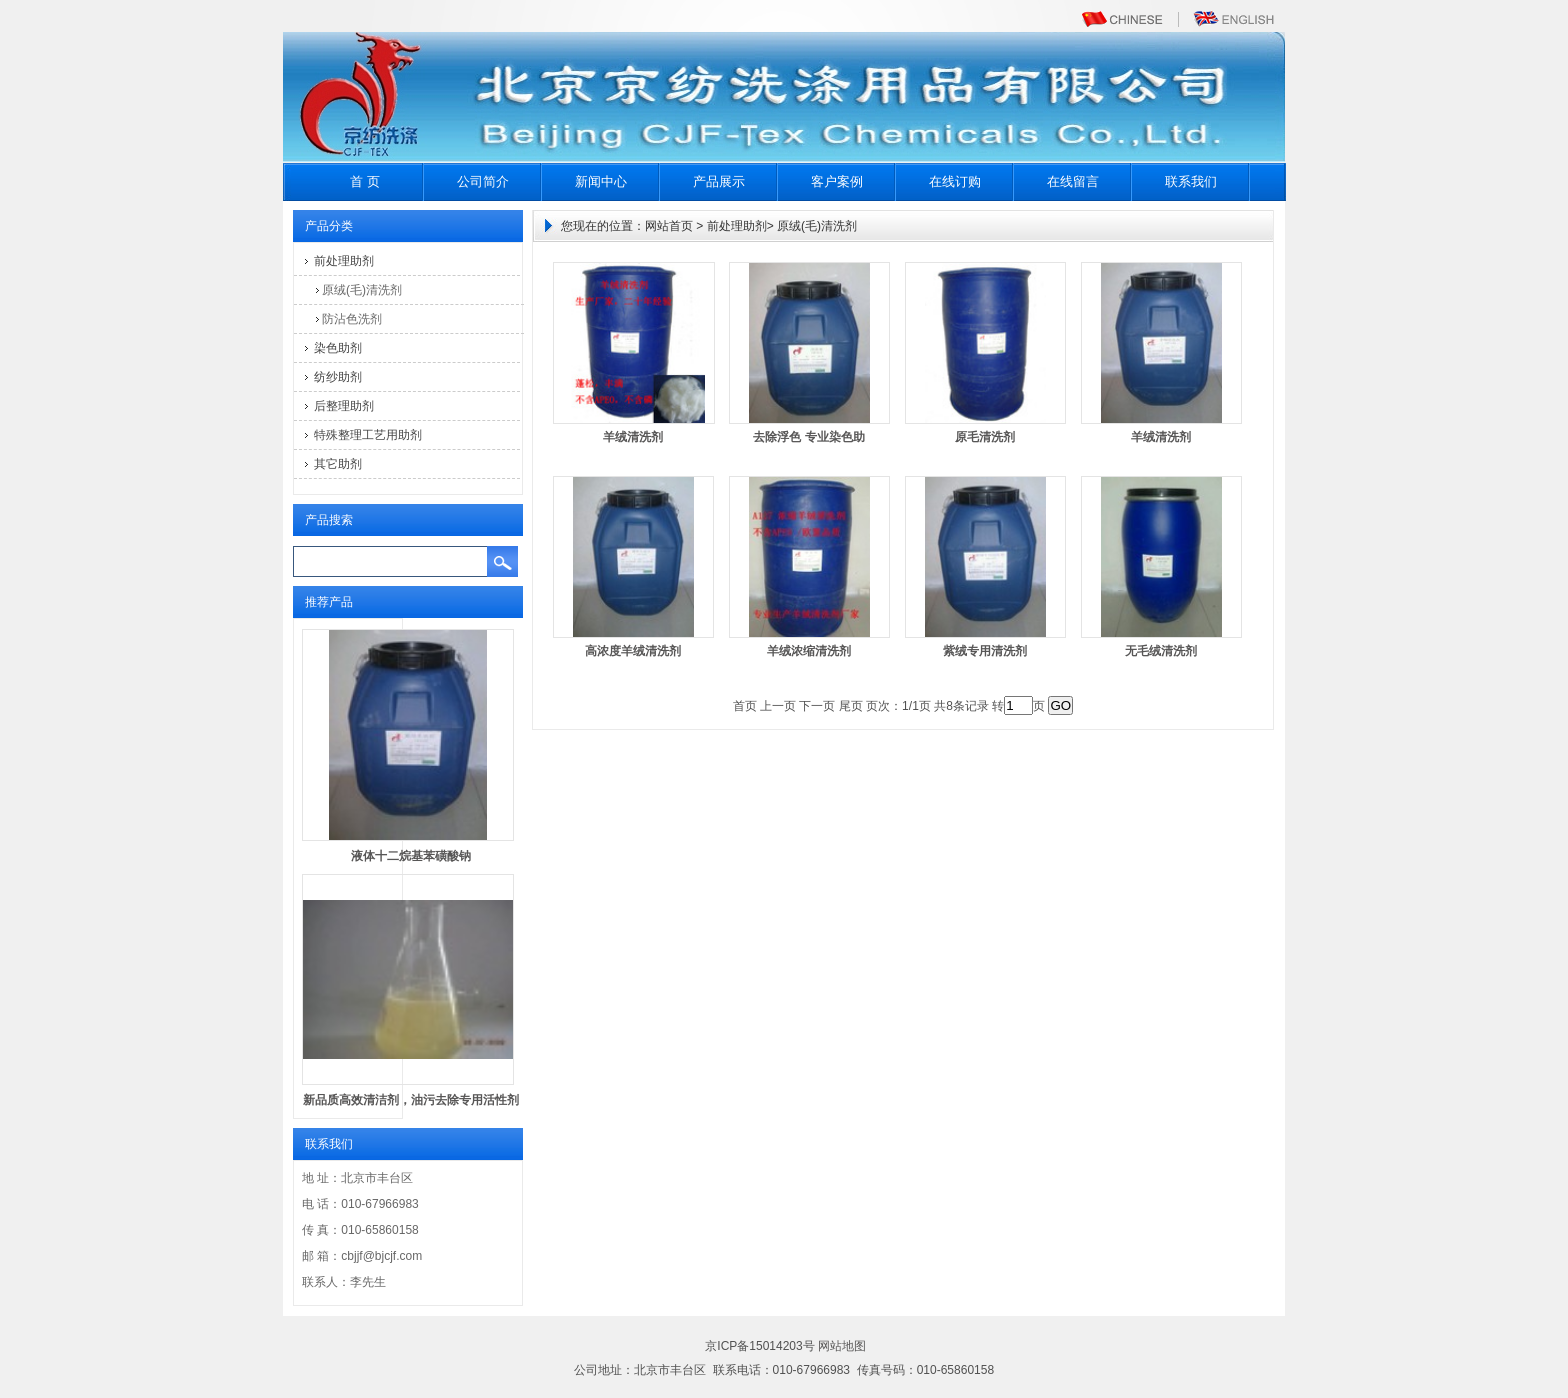 The image size is (1568, 1398). Describe the element at coordinates (837, 181) in the screenshot. I see `客户案例` at that location.